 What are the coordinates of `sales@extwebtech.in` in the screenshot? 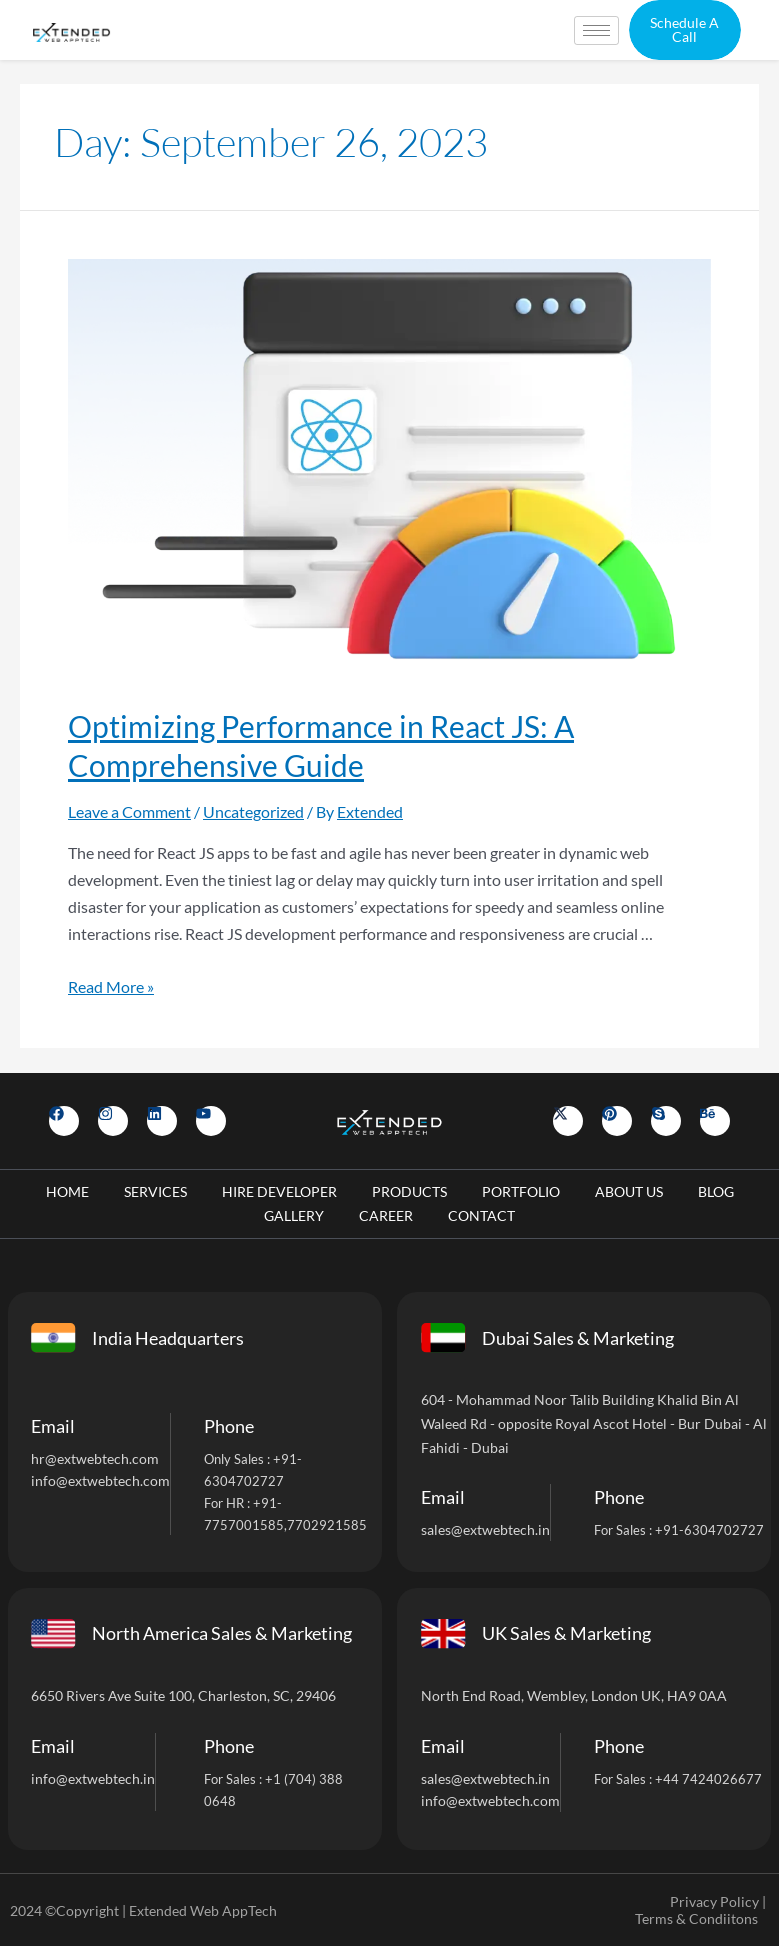 It's located at (485, 1529).